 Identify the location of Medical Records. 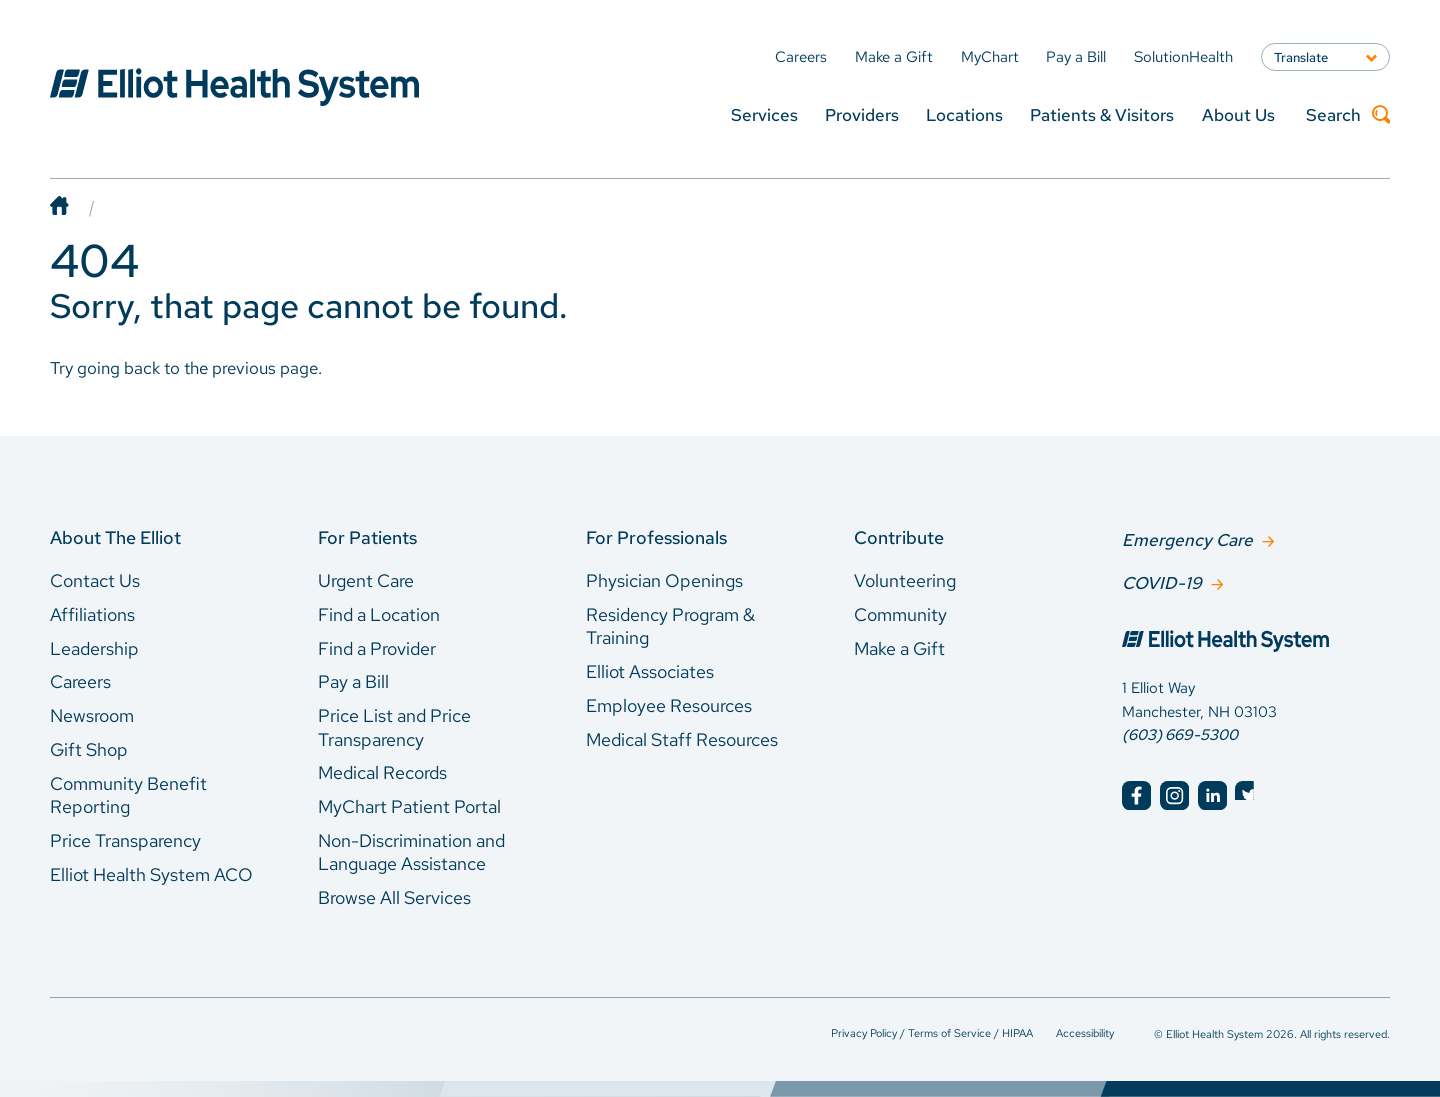
(382, 772).